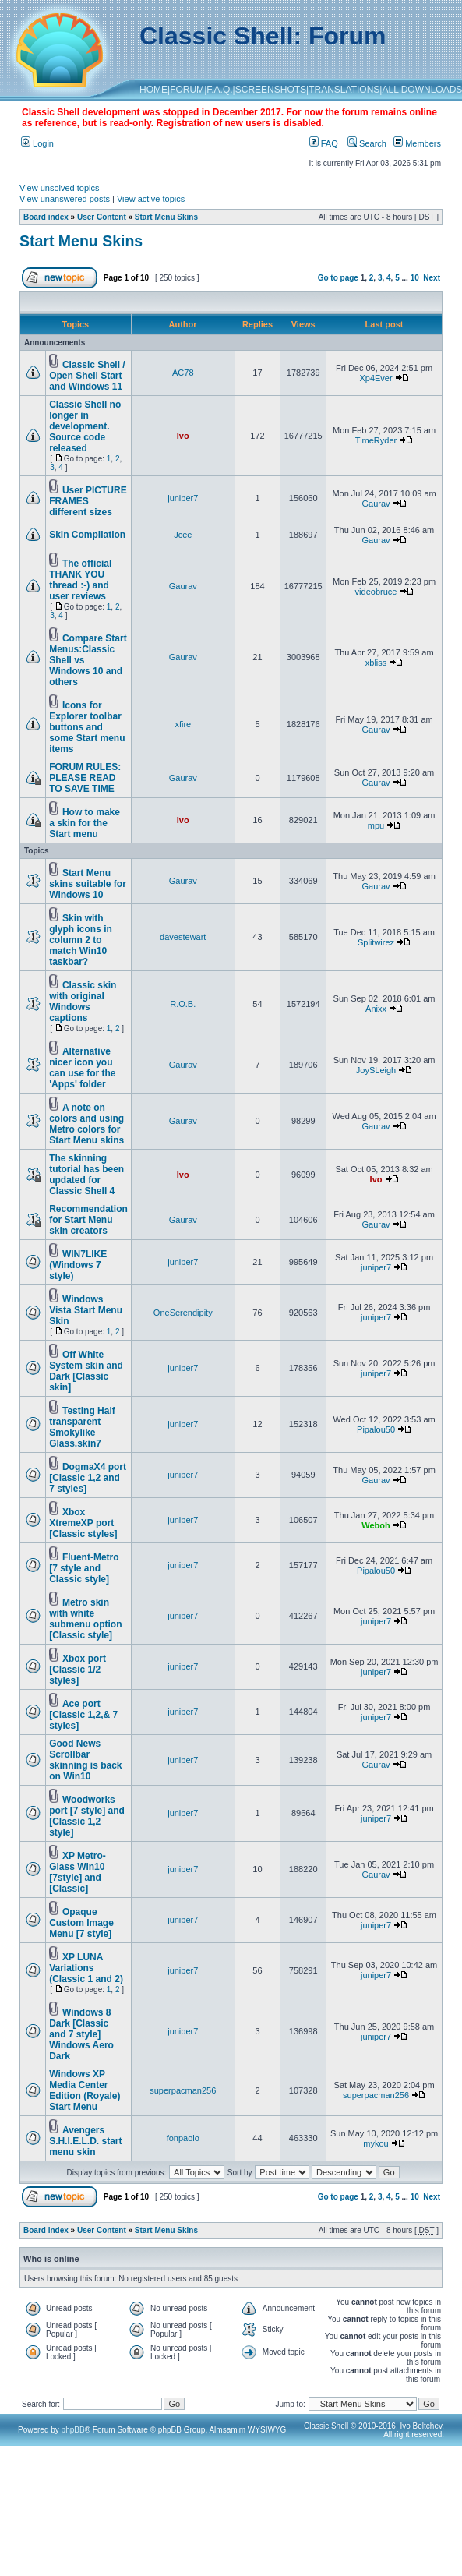 This screenshot has width=462, height=2576. What do you see at coordinates (81, 2034) in the screenshot?
I see `Windows 8 Dark [Classic and 7 style] Windows Aero Dark` at bounding box center [81, 2034].